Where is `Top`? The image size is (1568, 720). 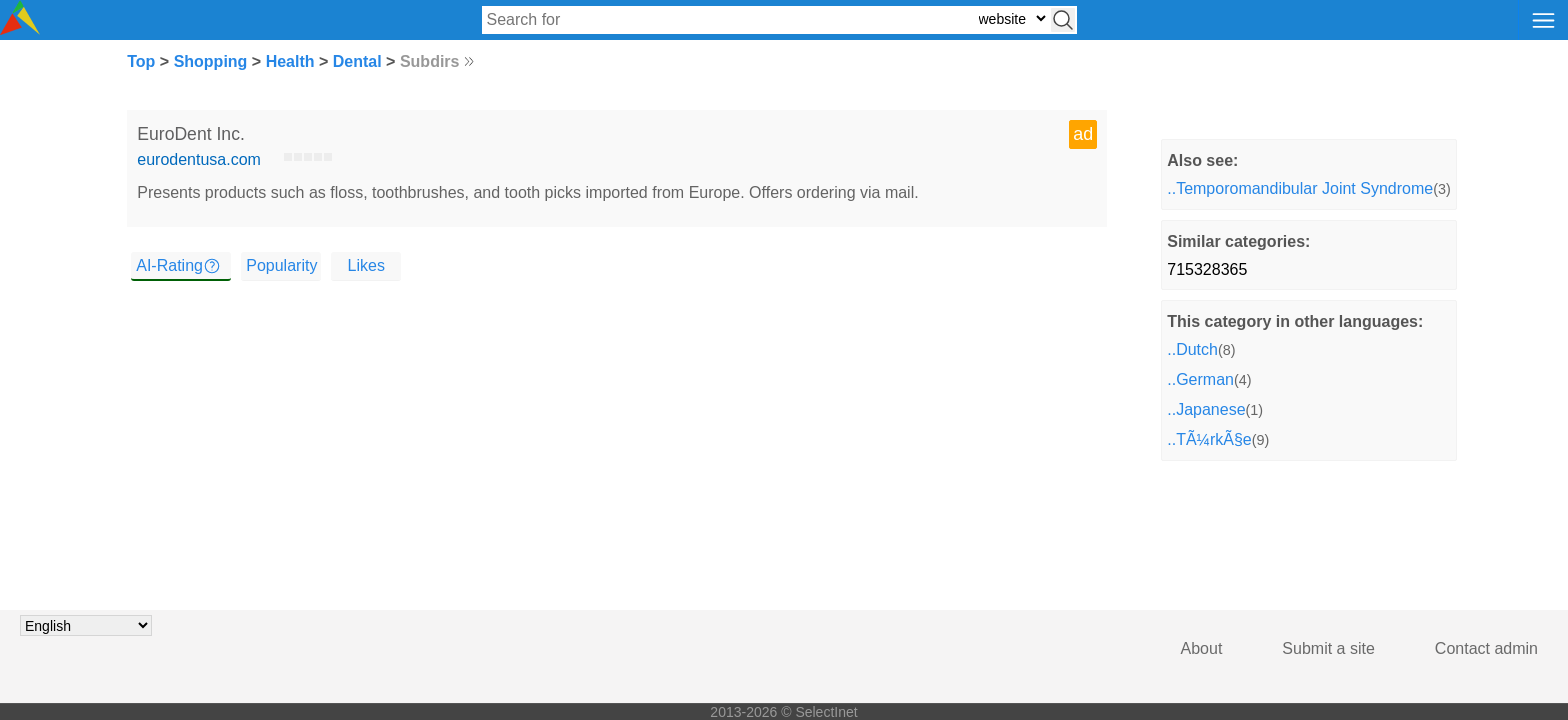 Top is located at coordinates (141, 61).